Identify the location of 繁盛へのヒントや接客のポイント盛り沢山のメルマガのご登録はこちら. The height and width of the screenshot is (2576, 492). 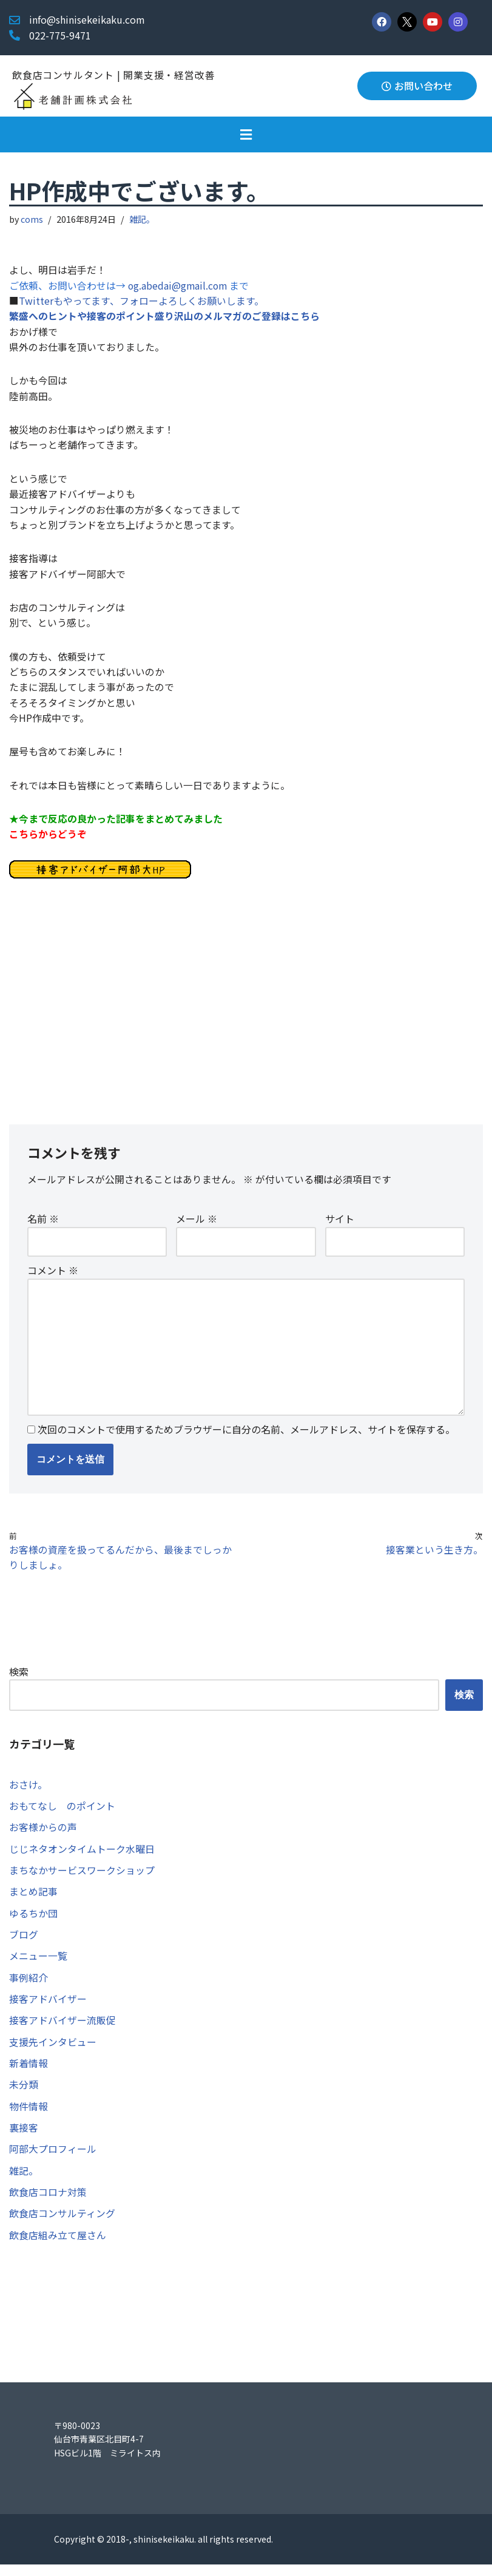
(164, 317).